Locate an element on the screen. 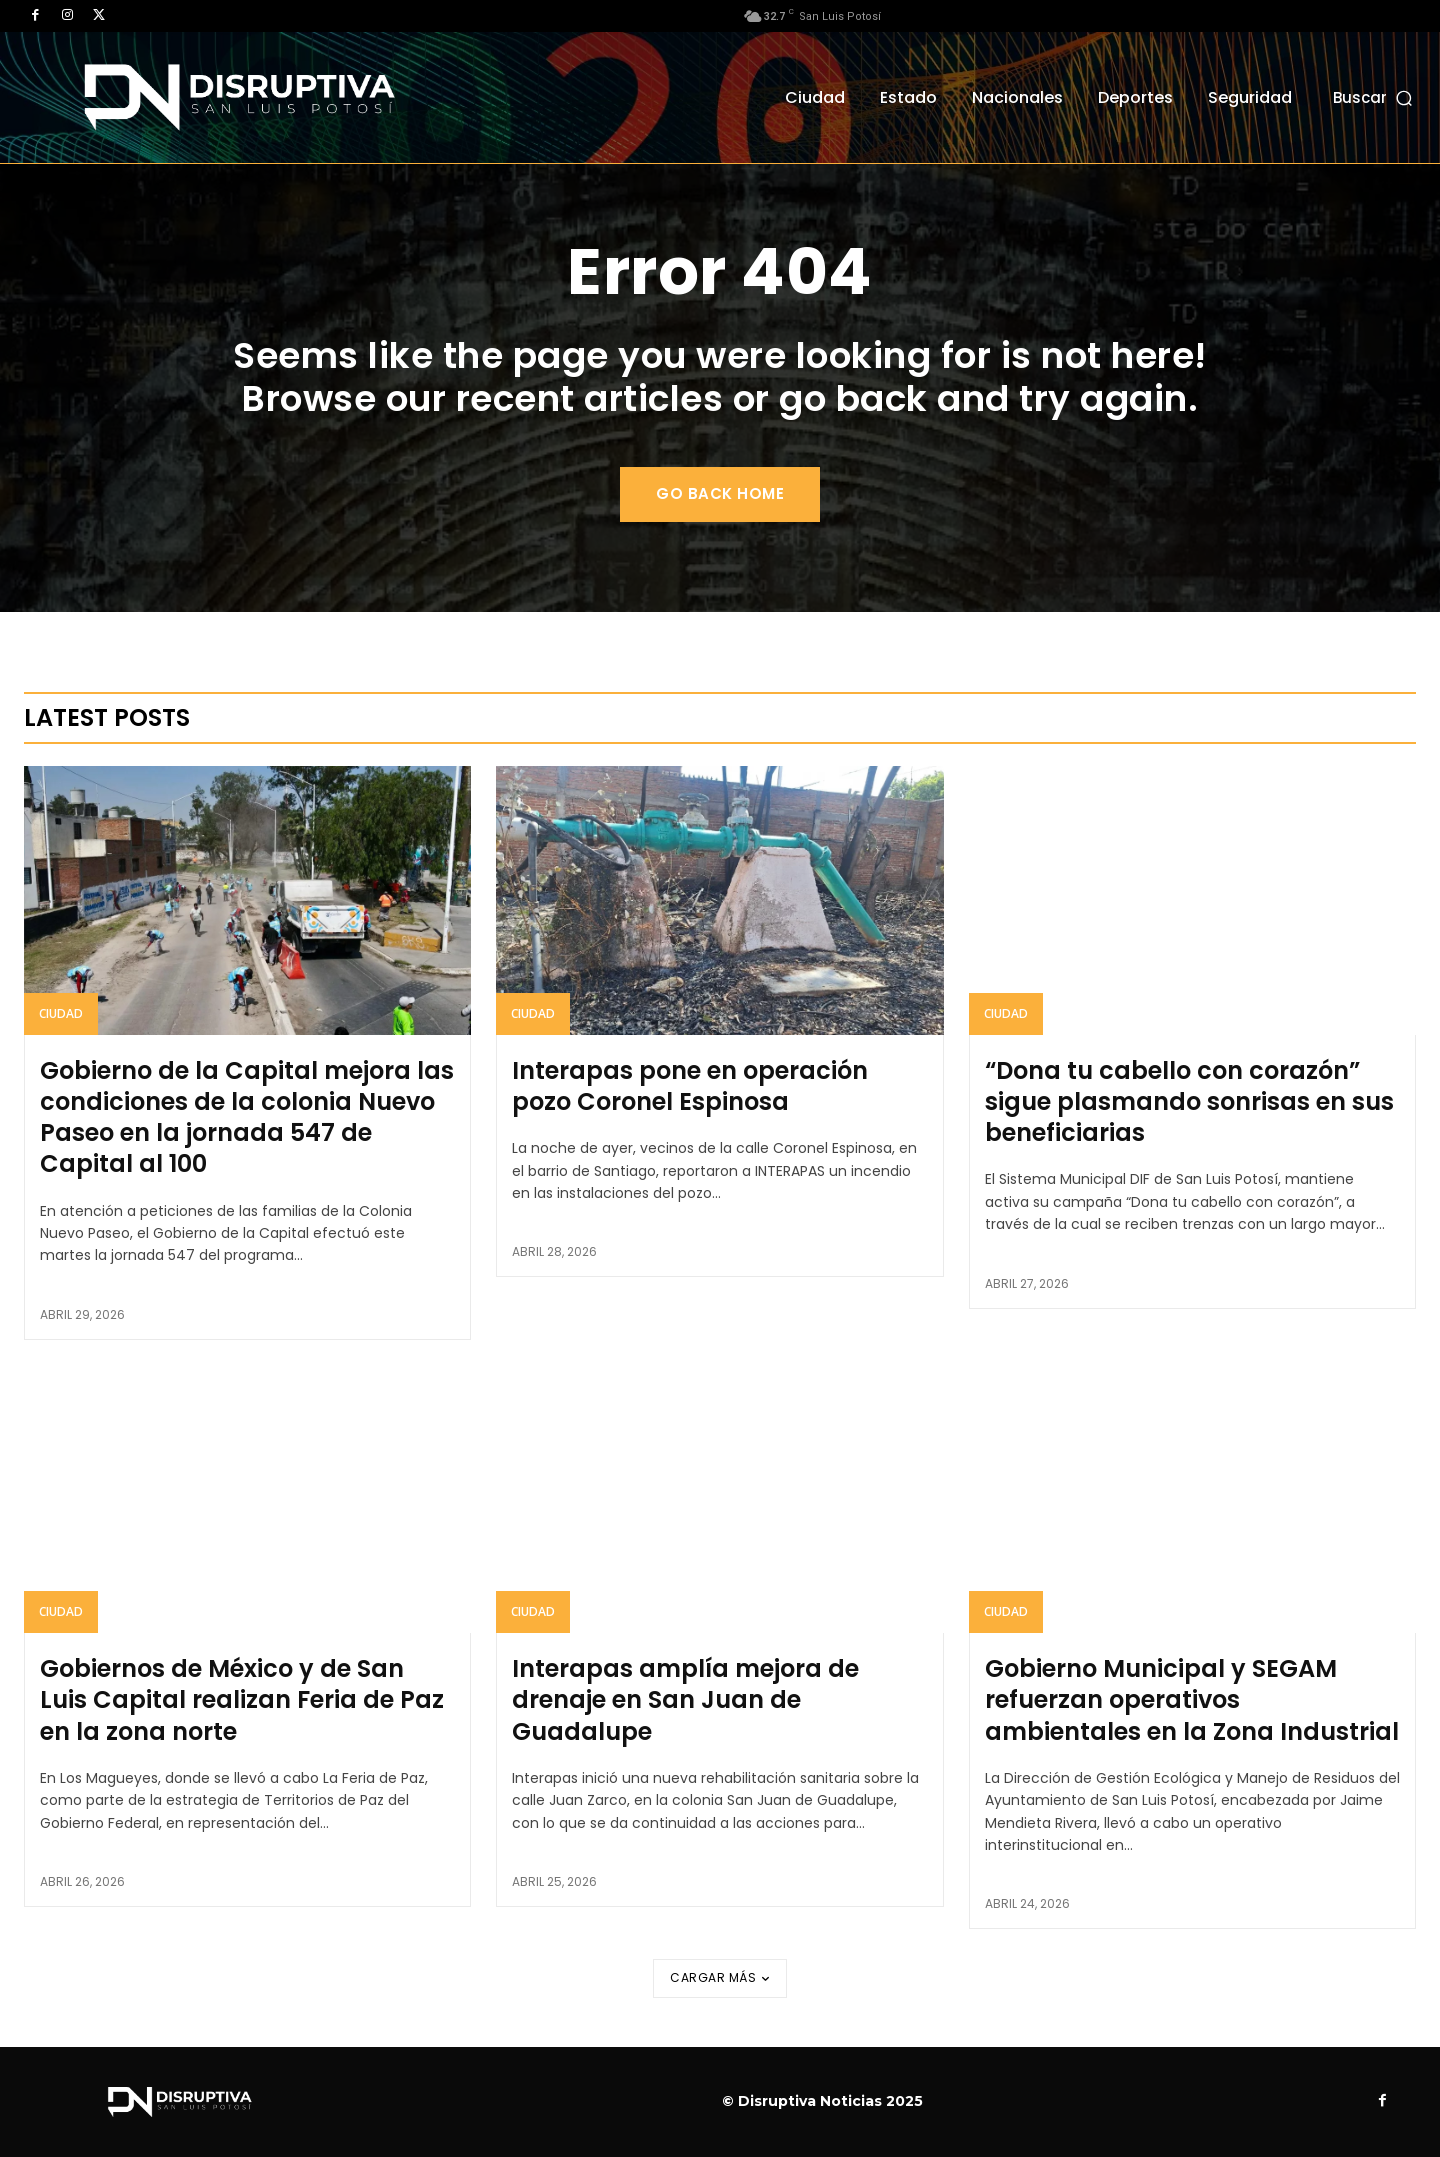  Gobiernos de México y de San Luis Capital realizan Feria de Paz en la zona norte is located at coordinates (242, 1699).